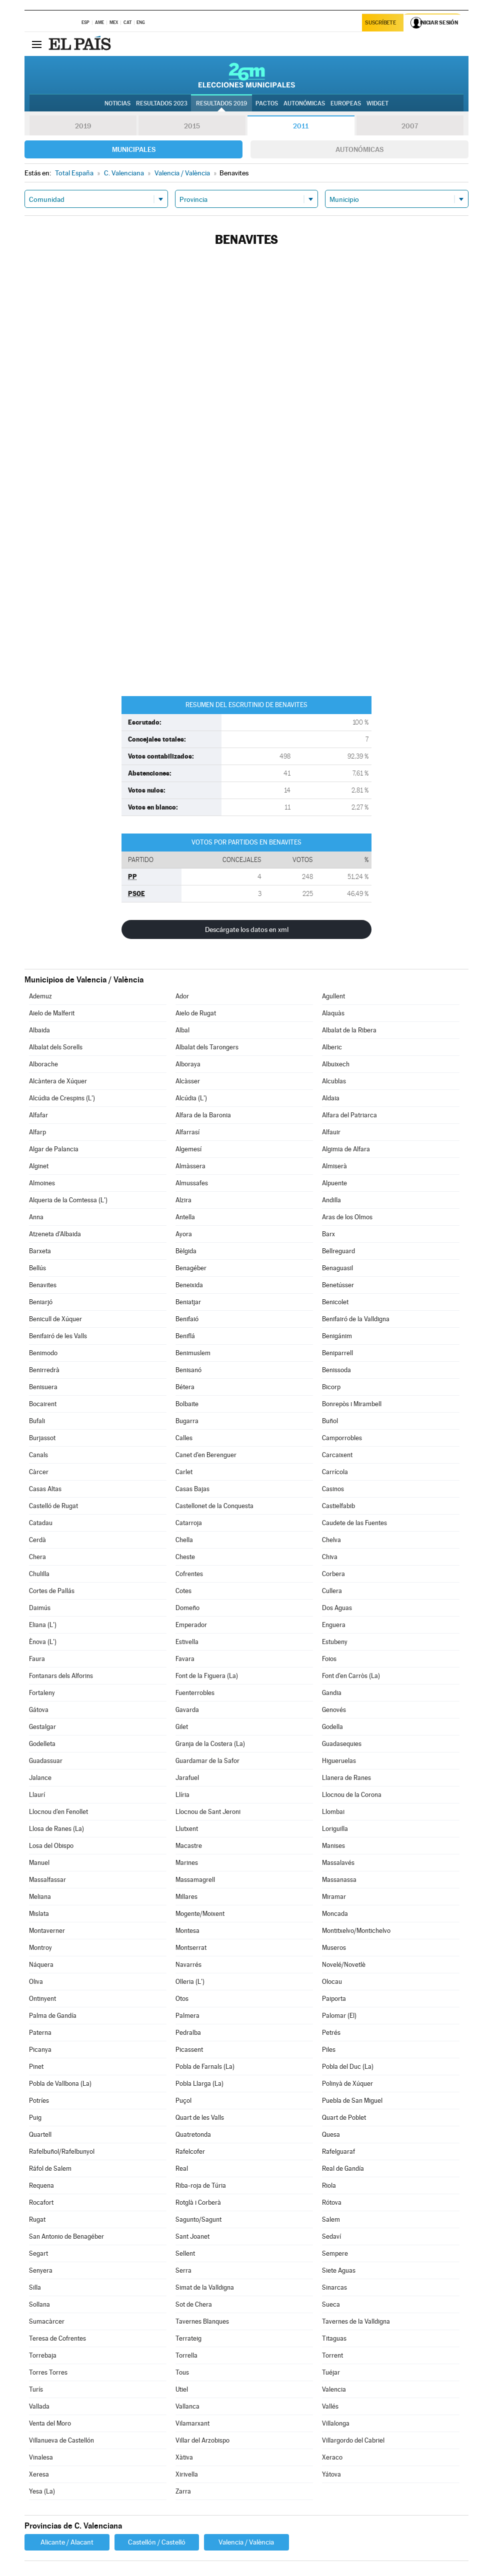 The height and width of the screenshot is (2576, 493). Describe the element at coordinates (185, 1336) in the screenshot. I see `Beniflá` at that location.